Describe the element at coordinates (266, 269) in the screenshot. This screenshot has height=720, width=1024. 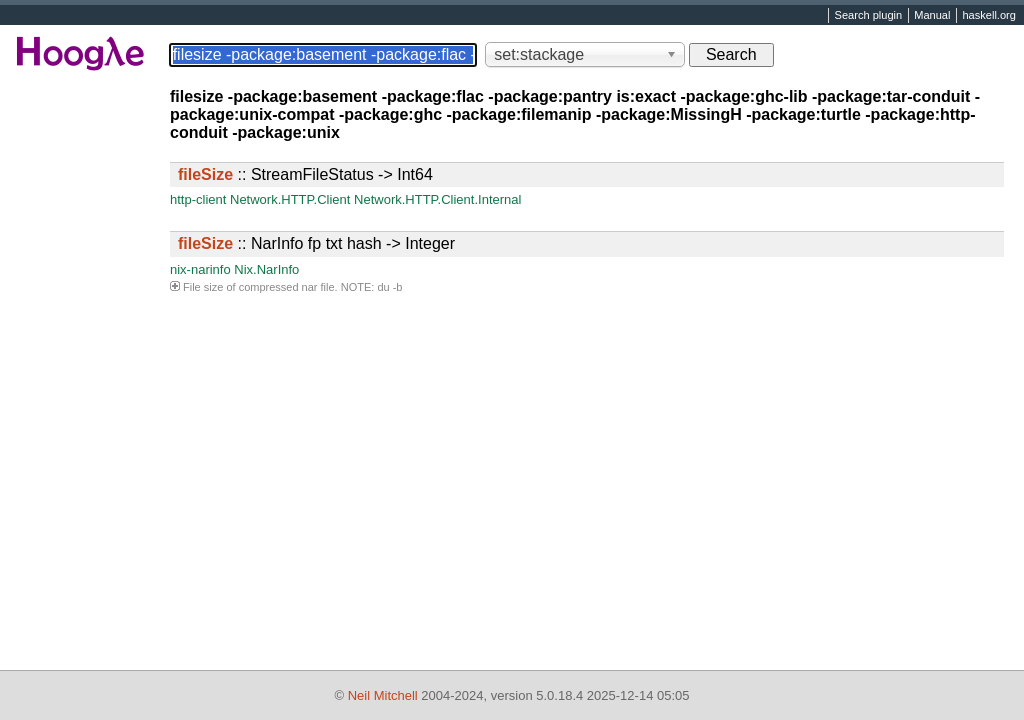
I see `Nix.NarInfo` at that location.